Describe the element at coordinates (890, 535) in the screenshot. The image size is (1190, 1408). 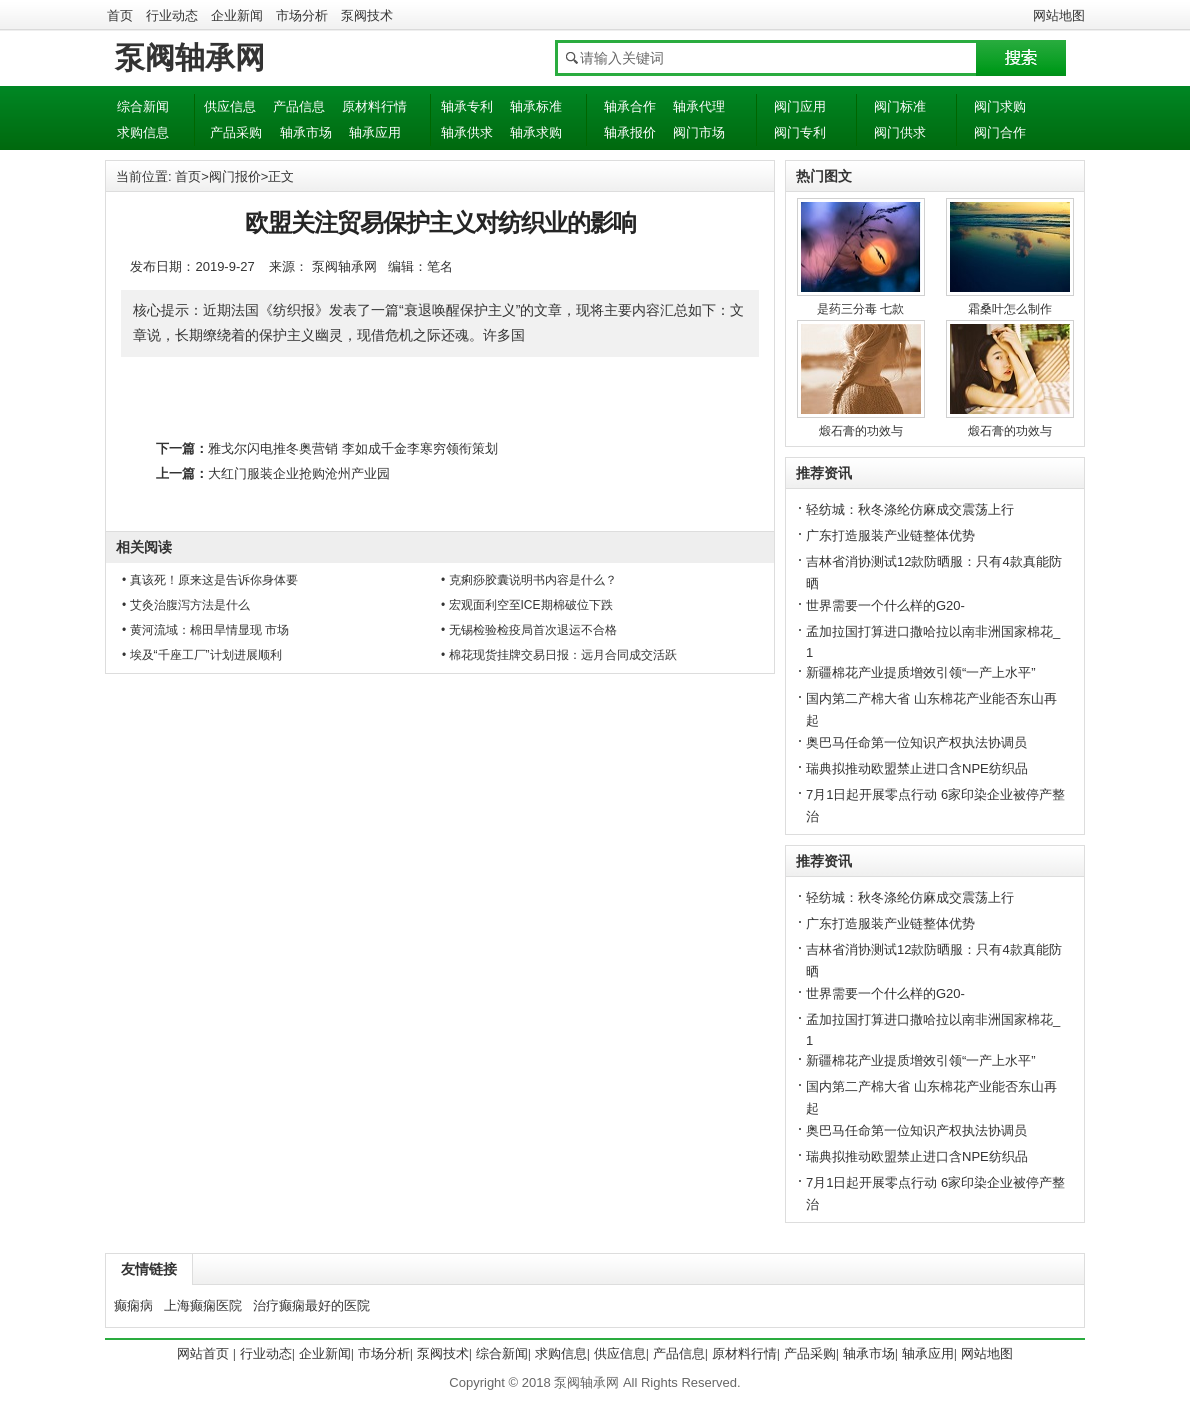
I see `广东打造服装产业链整体优势` at that location.